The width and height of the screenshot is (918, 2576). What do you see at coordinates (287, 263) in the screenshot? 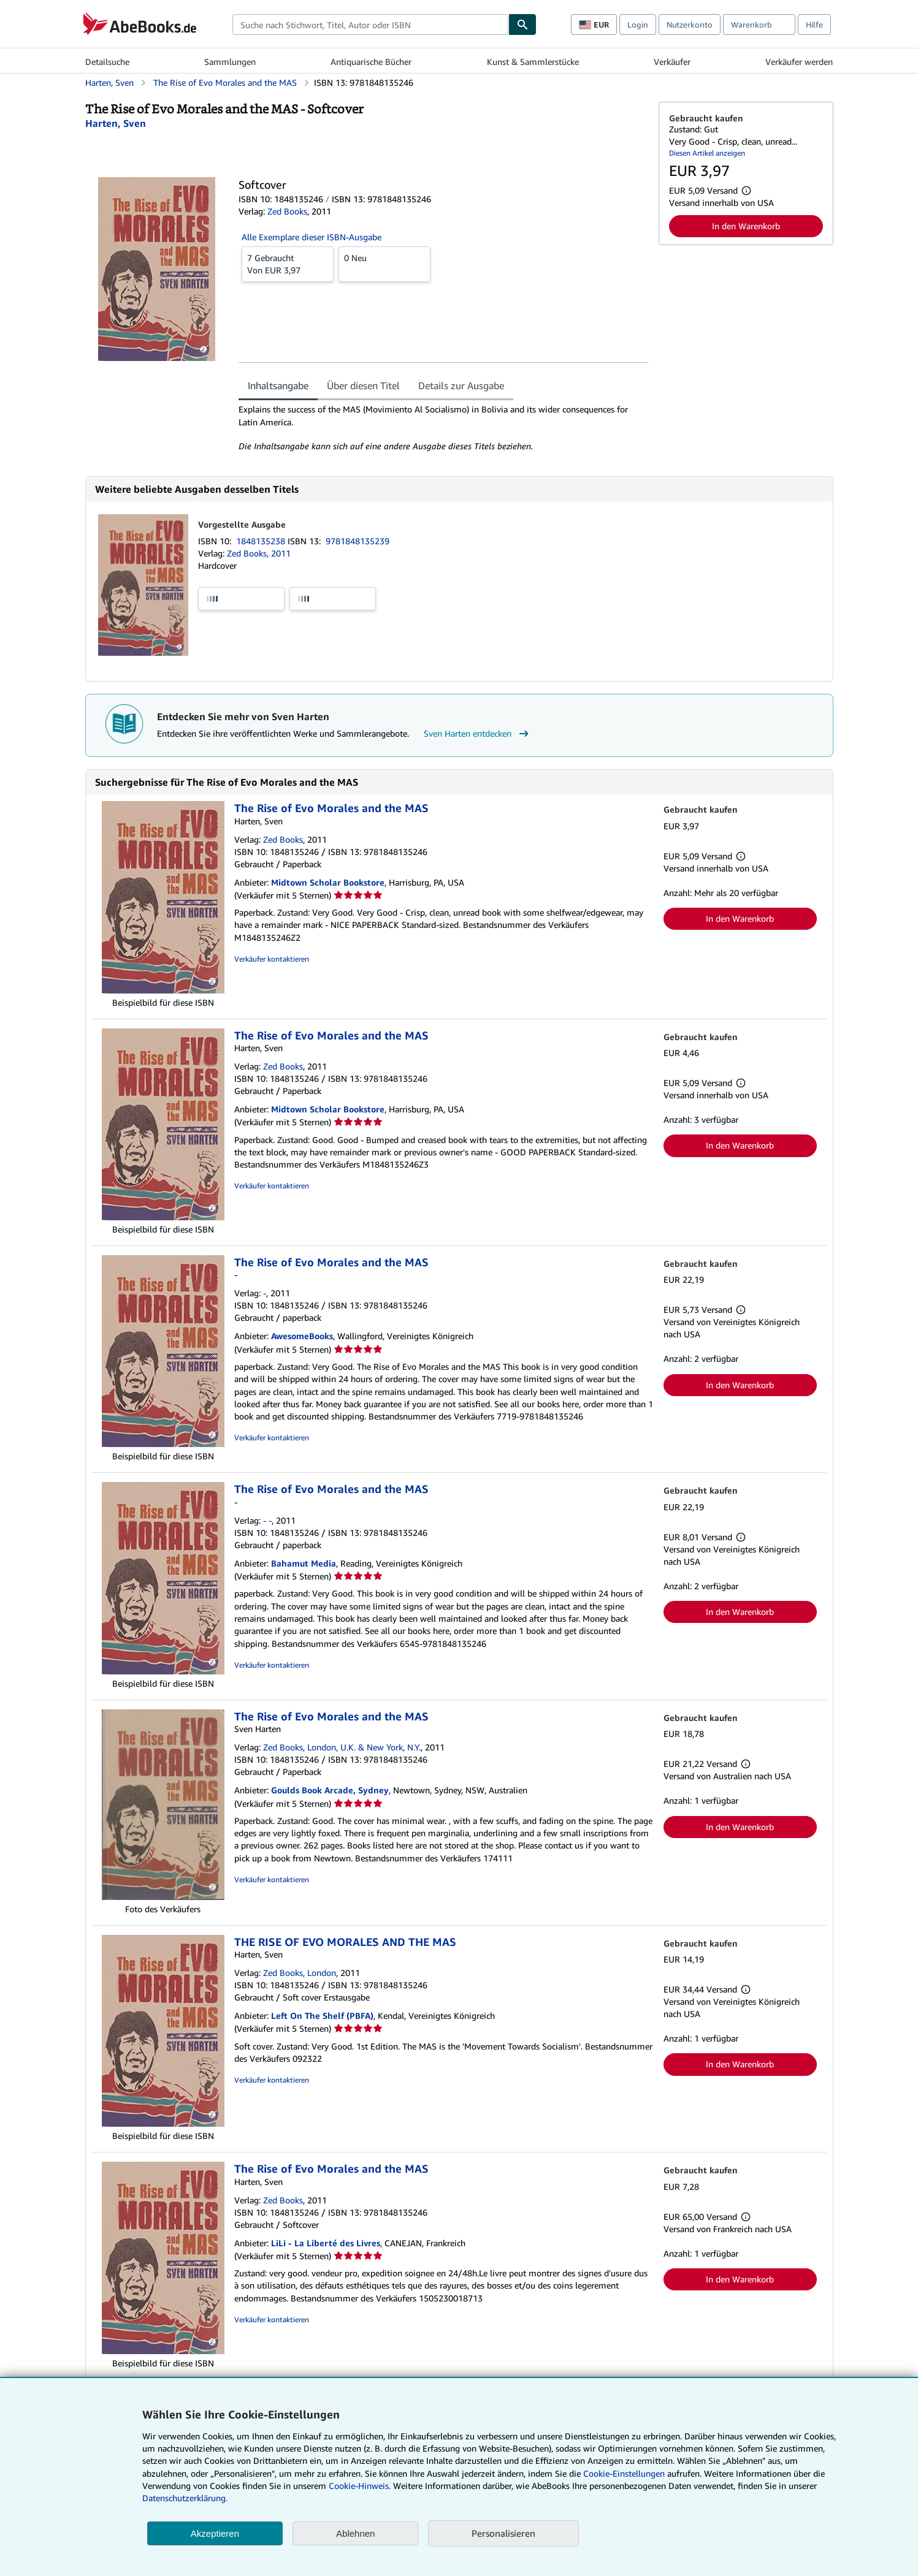
I see `Von` at bounding box center [287, 263].